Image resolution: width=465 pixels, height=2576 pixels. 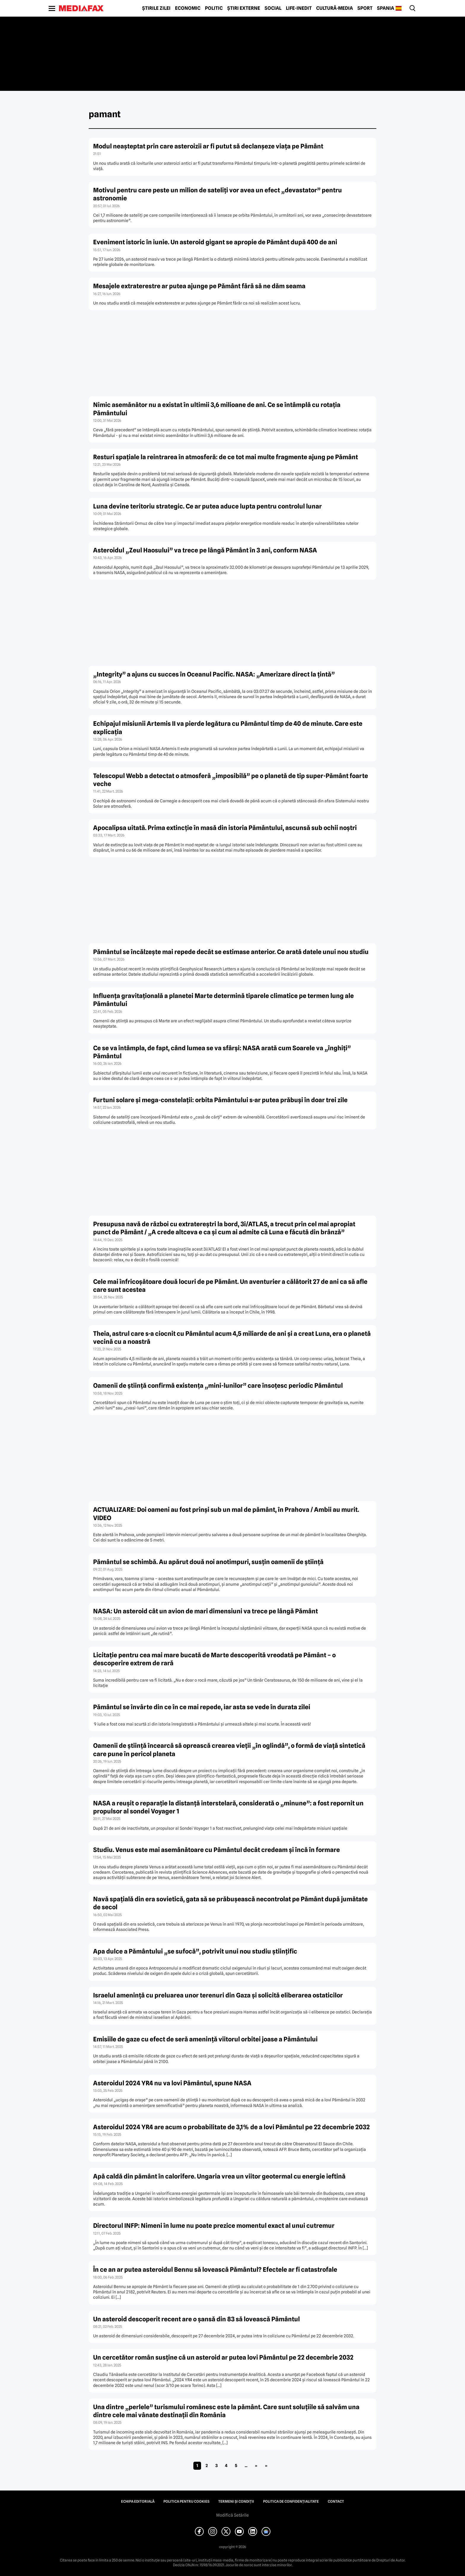 What do you see at coordinates (172, 2083) in the screenshot?
I see `Asteroidul 2024 YR4 nu va lovi Pământul, spune NASA` at bounding box center [172, 2083].